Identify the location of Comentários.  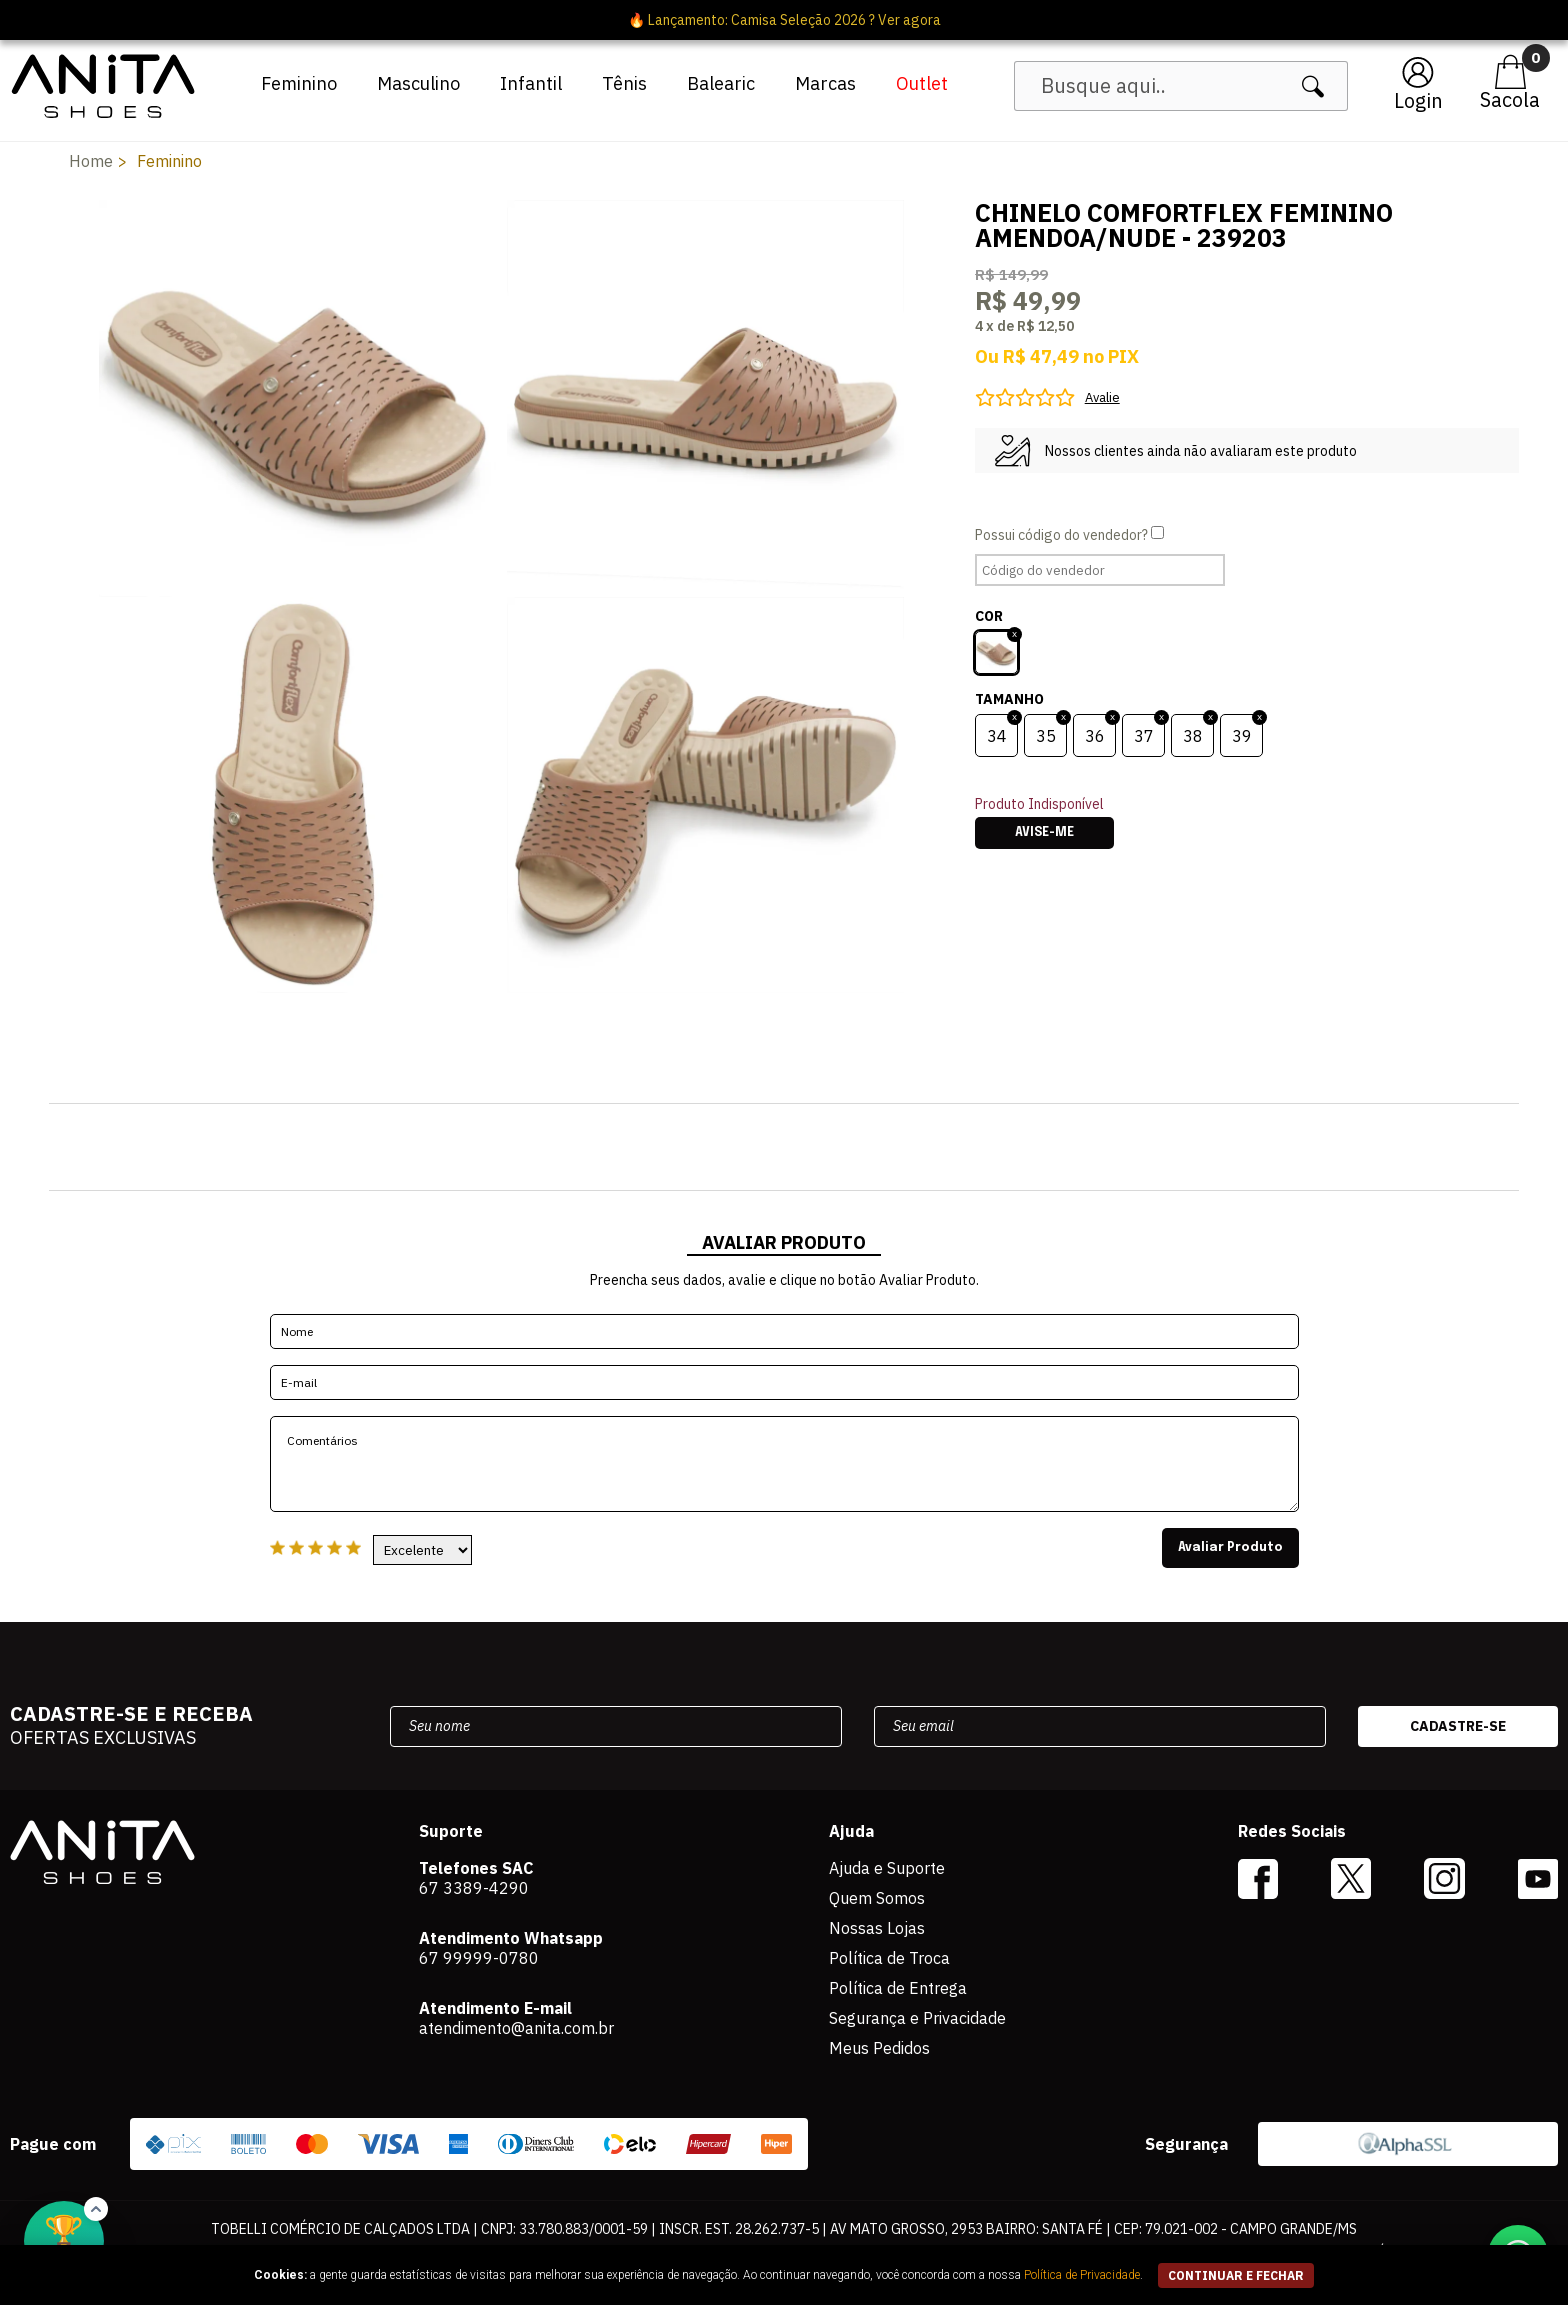
(784, 1464).